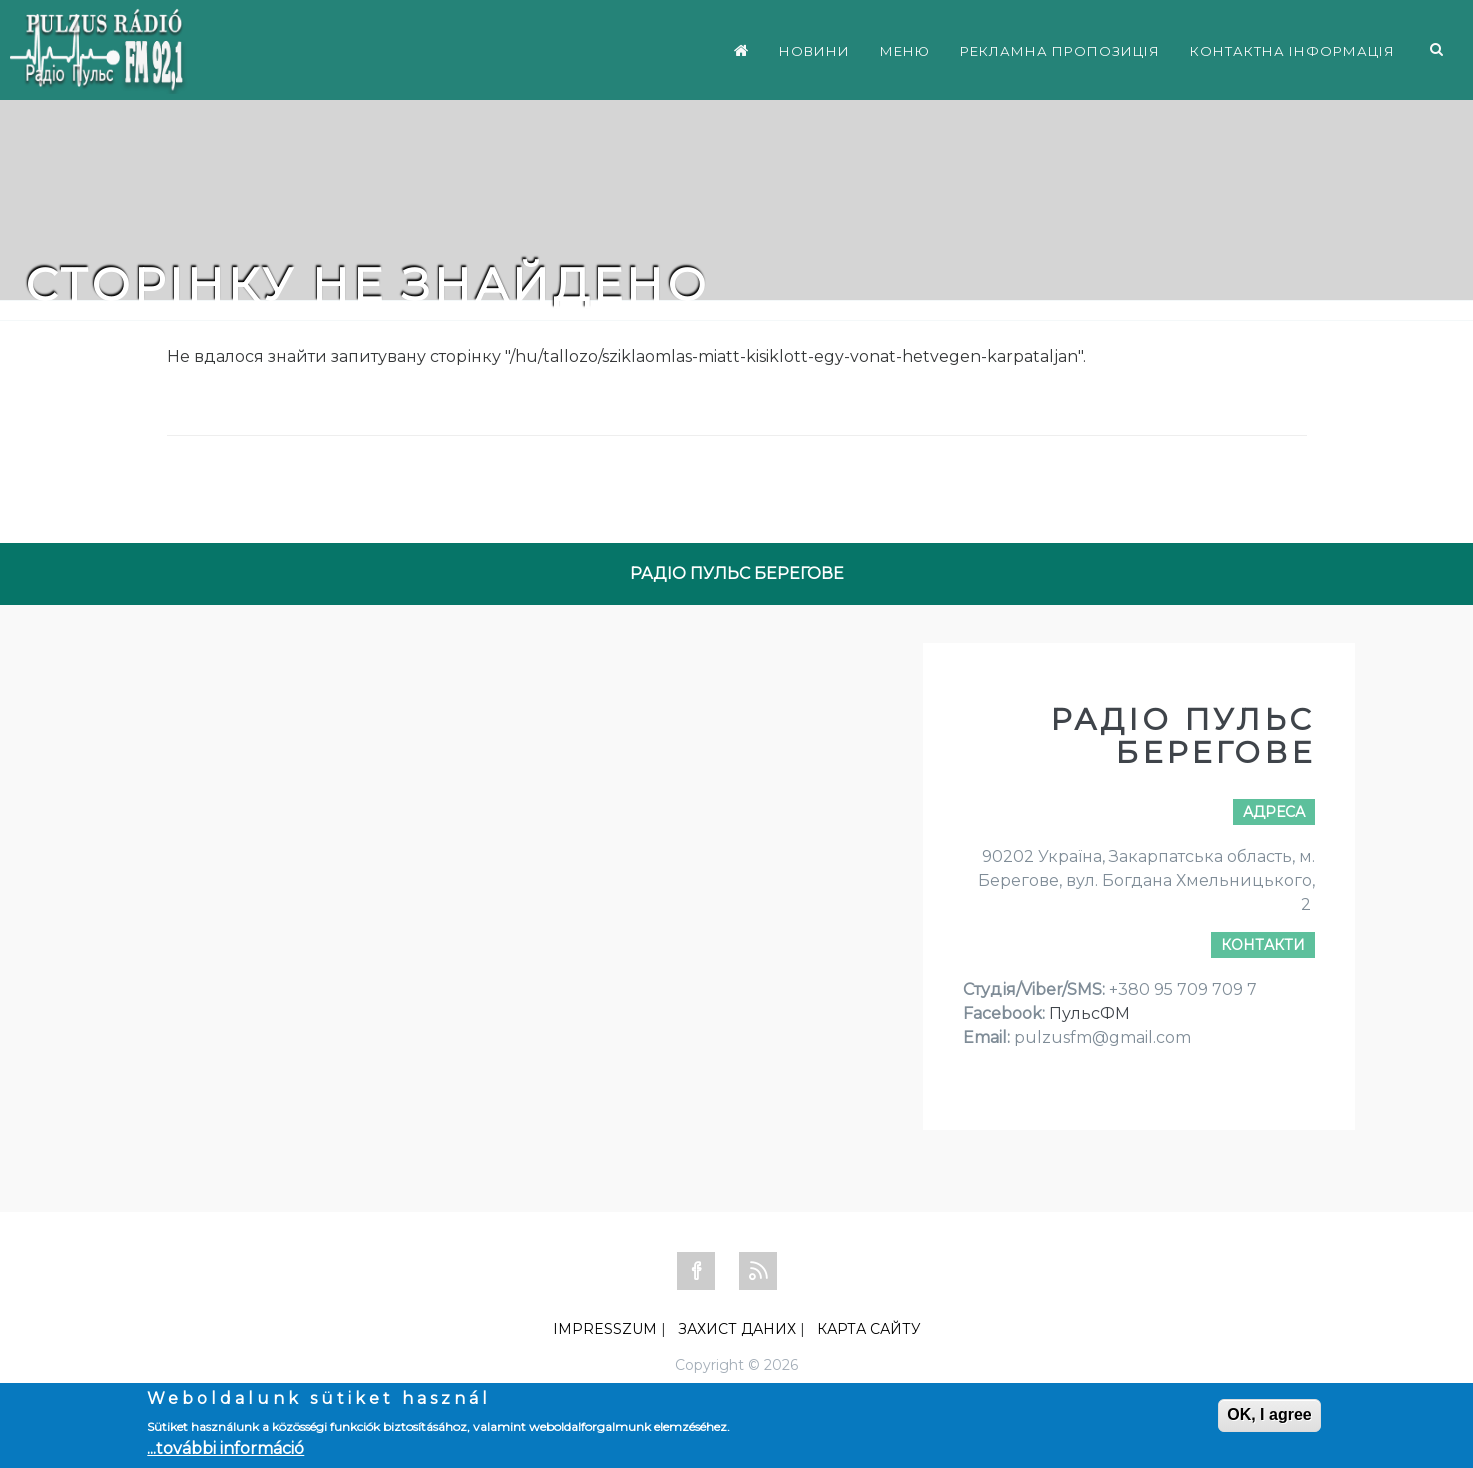 The image size is (1473, 1468). Describe the element at coordinates (905, 51) in the screenshot. I see `МЕНЮ` at that location.